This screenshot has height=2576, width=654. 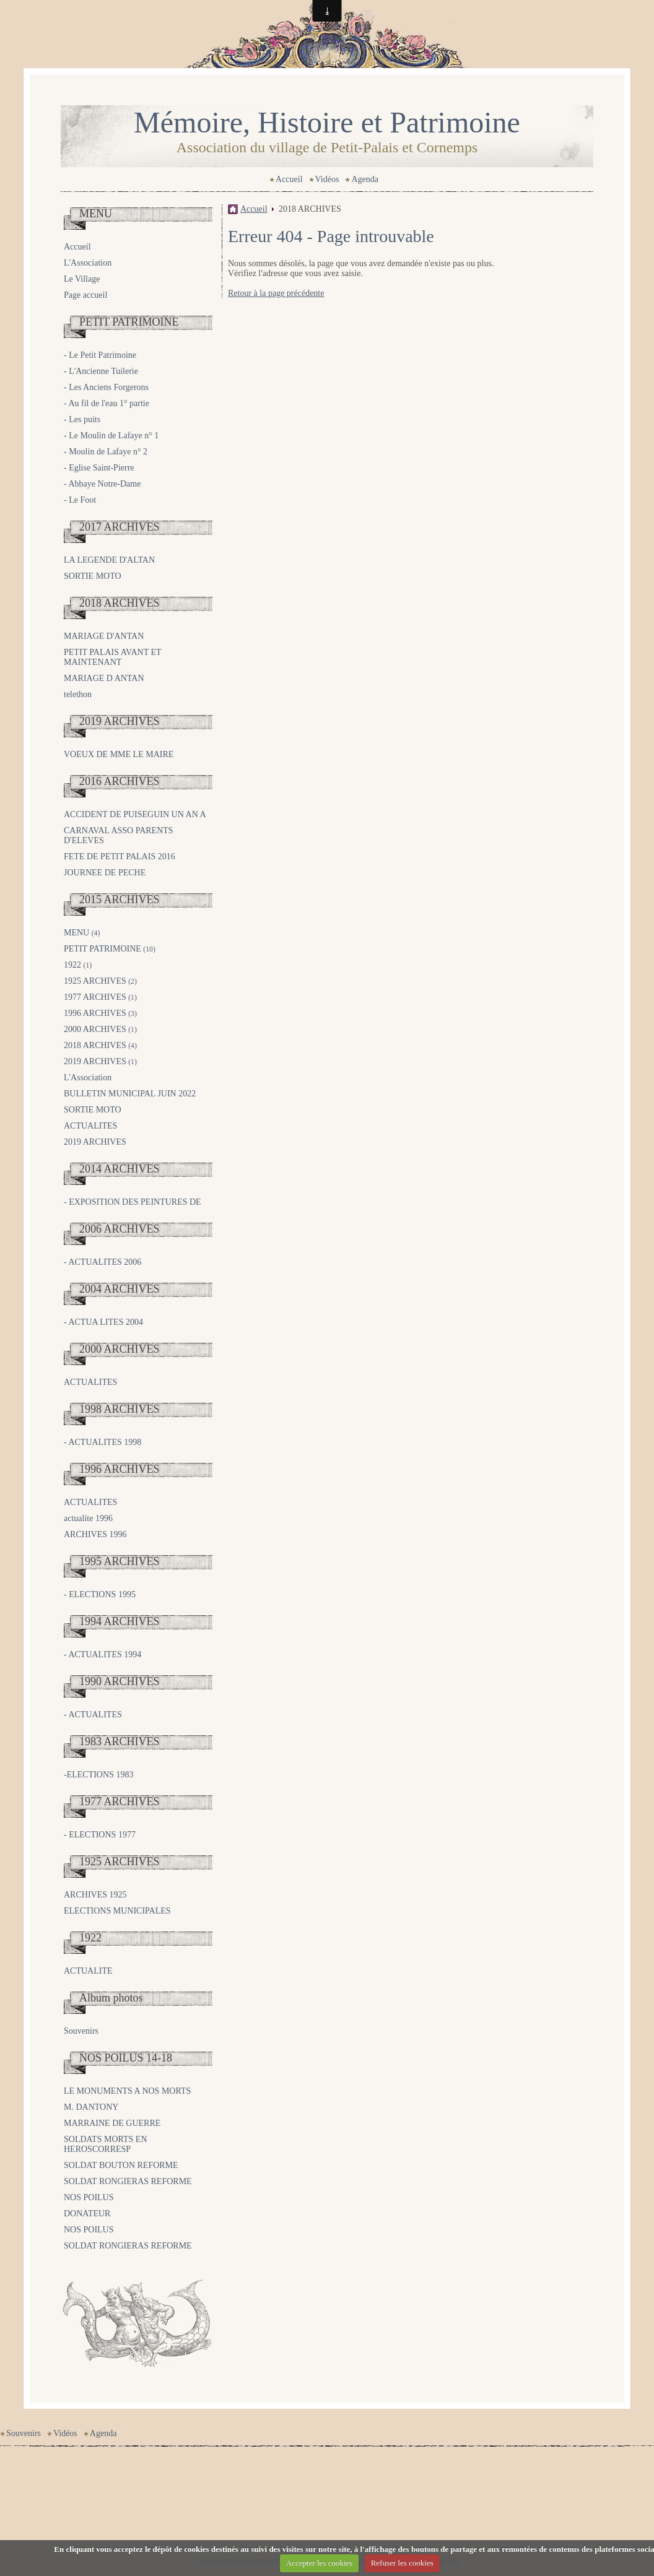 What do you see at coordinates (128, 2181) in the screenshot?
I see `SOLDAT RONGIERAS REFORME` at bounding box center [128, 2181].